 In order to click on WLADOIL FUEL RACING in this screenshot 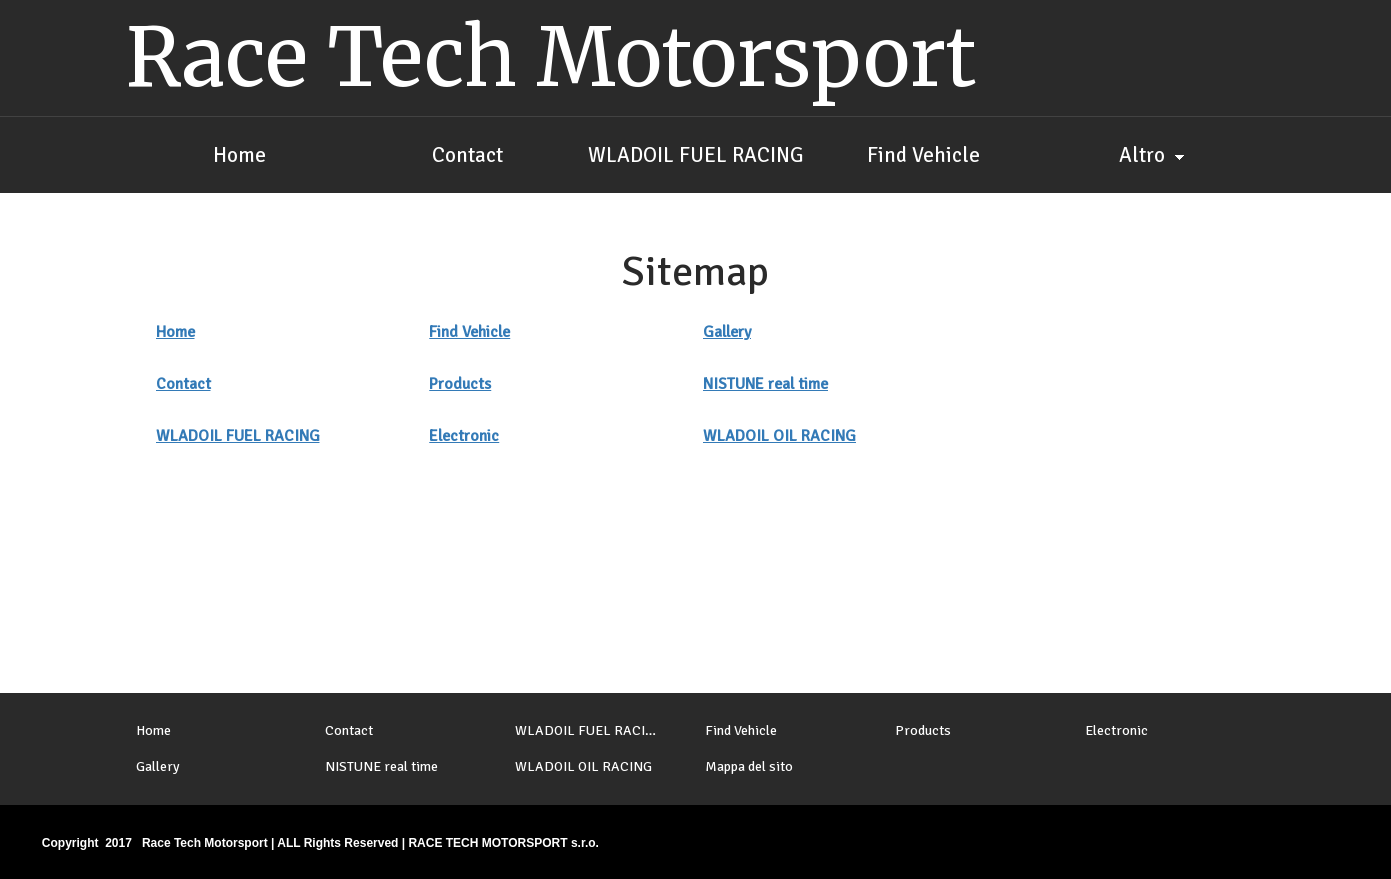, I will do `click(238, 436)`.